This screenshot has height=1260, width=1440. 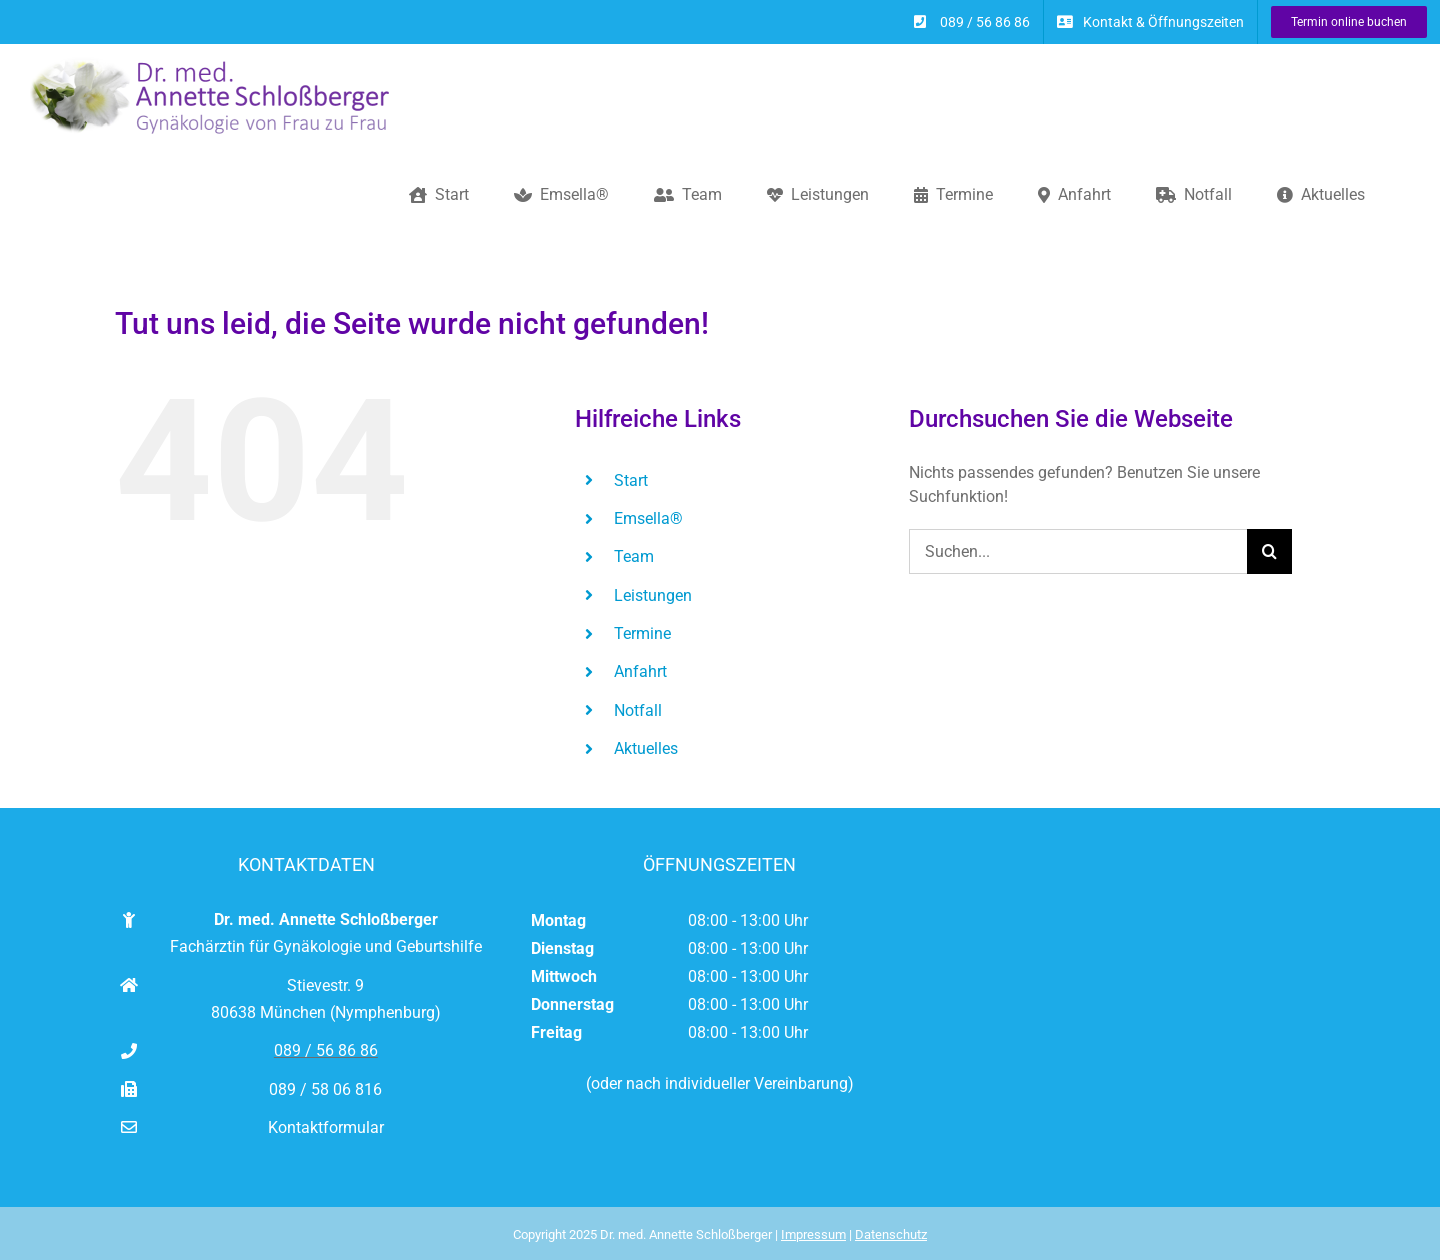 I want to click on Leistungen, so click(x=653, y=595).